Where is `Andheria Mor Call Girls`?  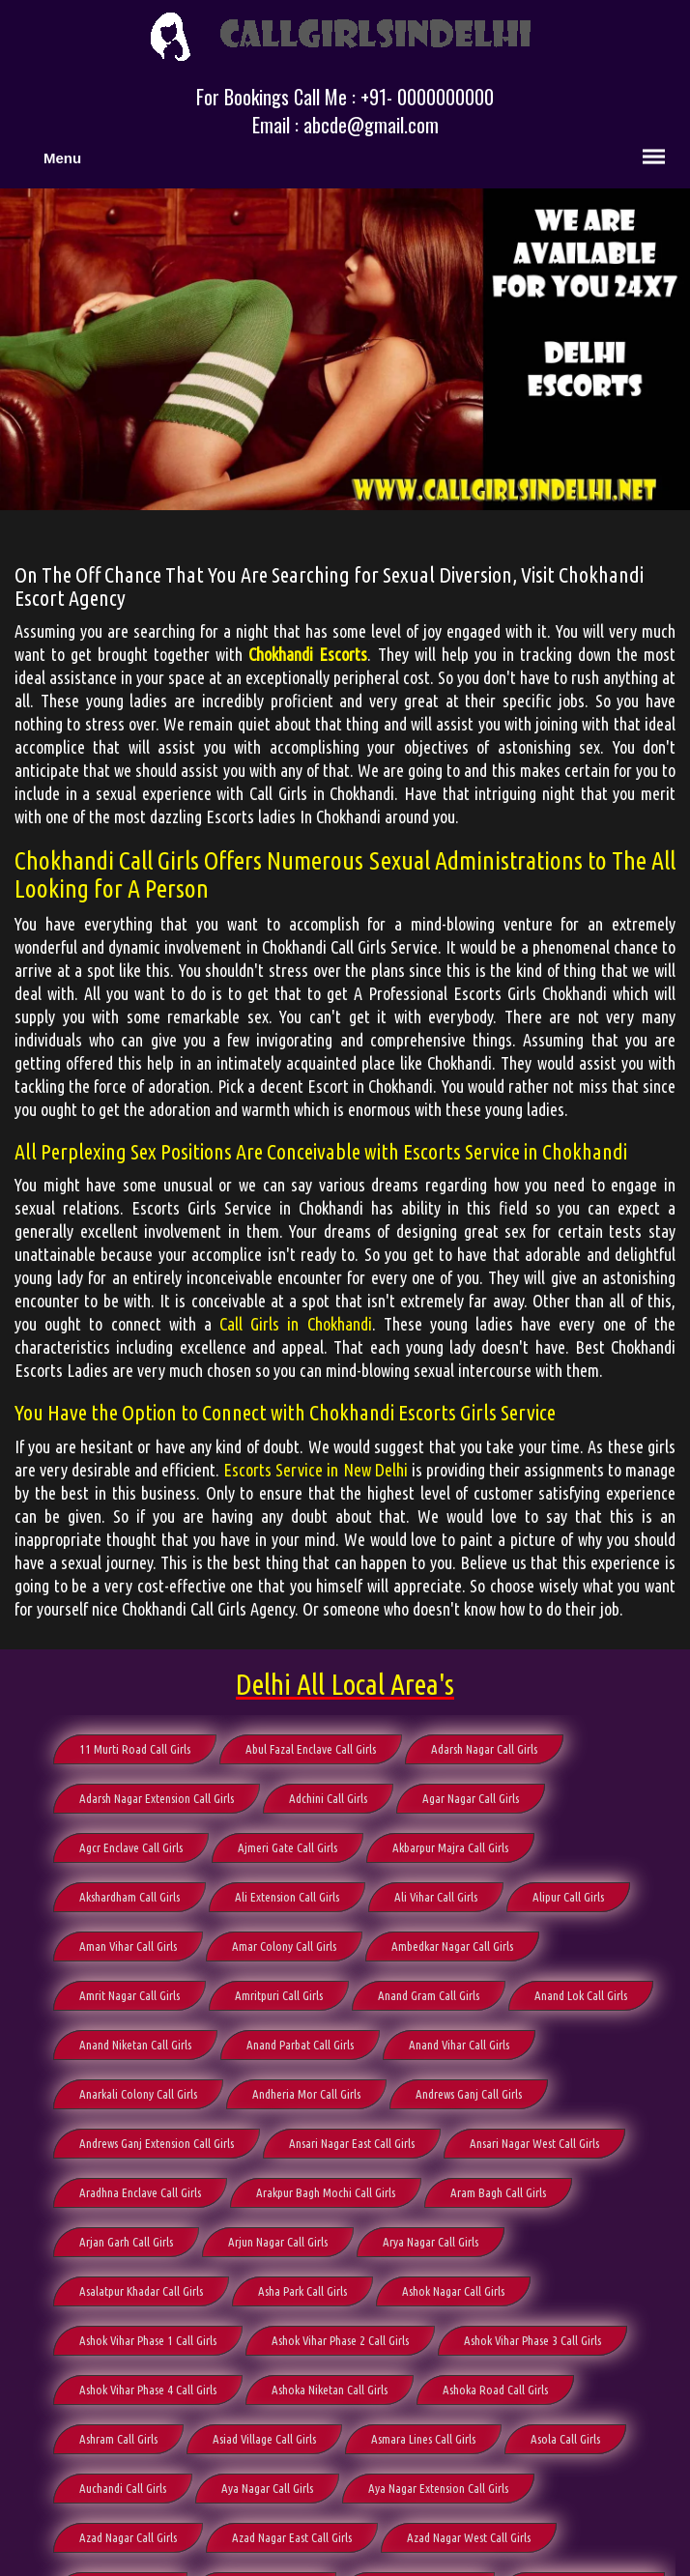 Andheria Mor Call Girls is located at coordinates (306, 2094).